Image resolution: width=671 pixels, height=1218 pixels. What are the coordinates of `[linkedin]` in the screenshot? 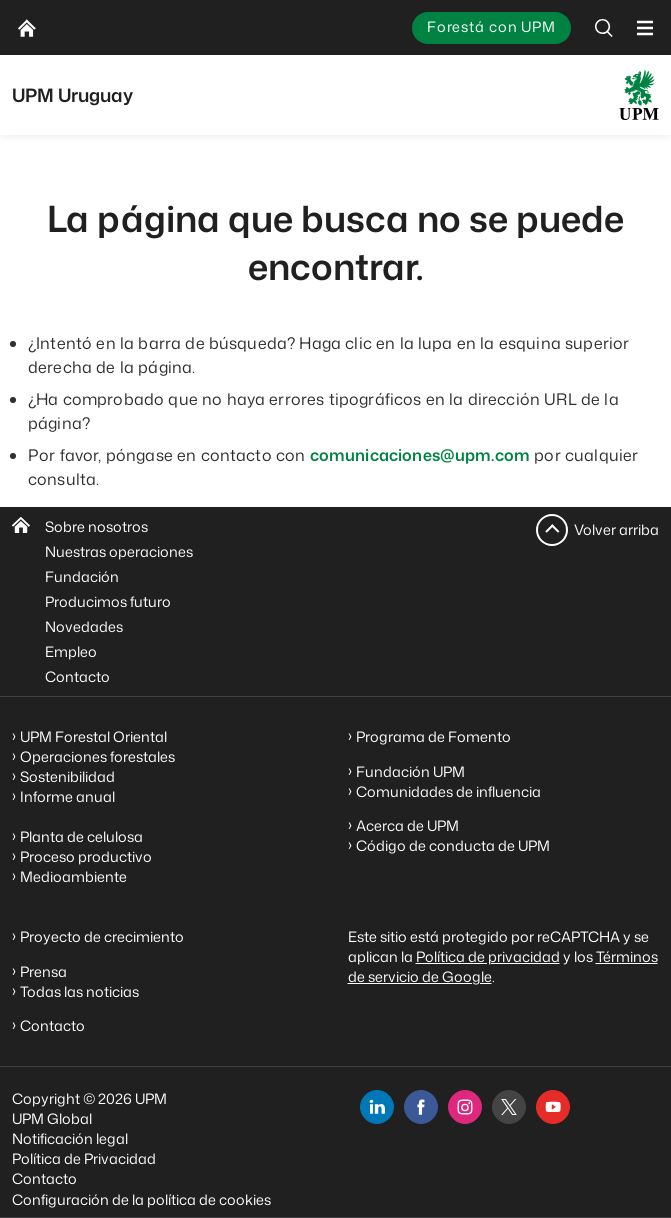 It's located at (377, 1107).